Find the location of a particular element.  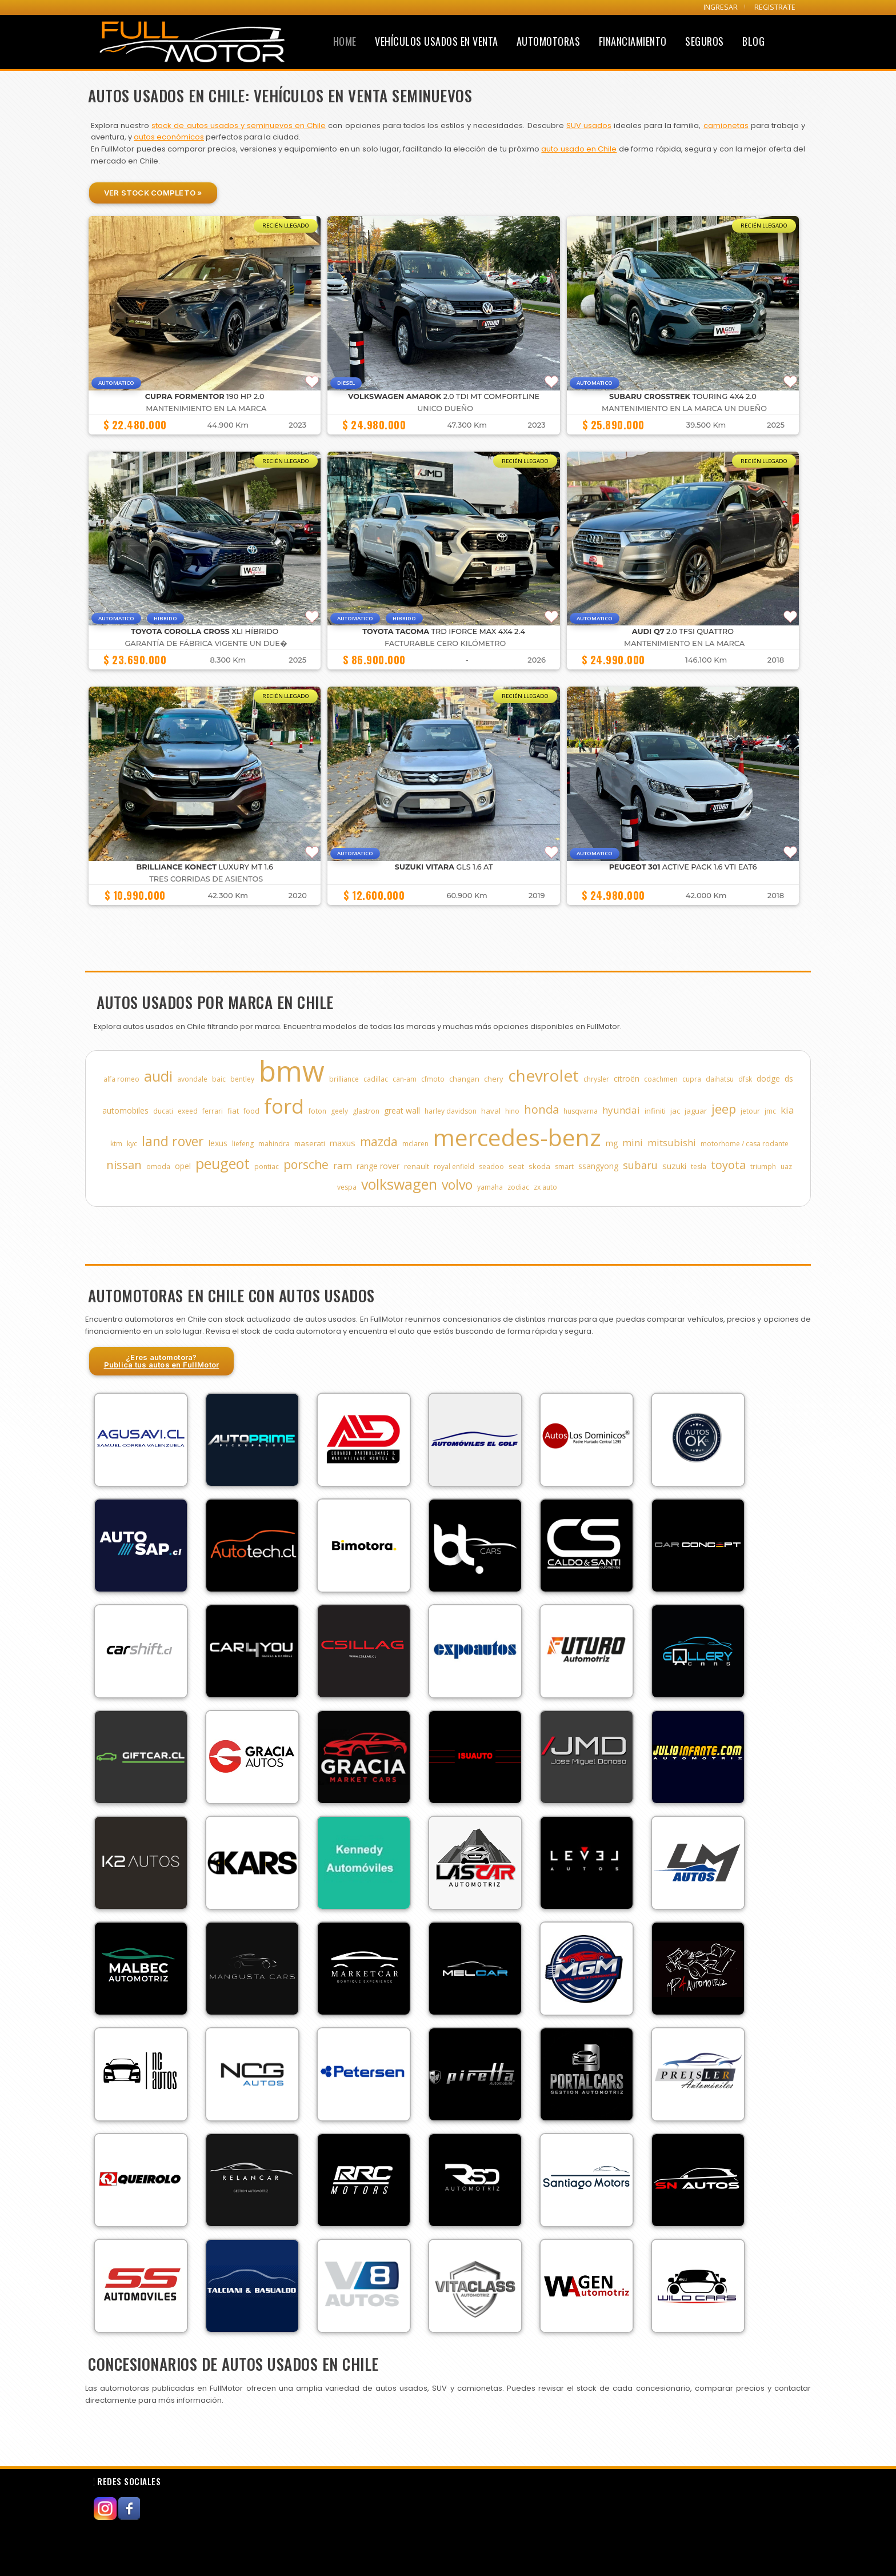

SUV usados is located at coordinates (588, 125).